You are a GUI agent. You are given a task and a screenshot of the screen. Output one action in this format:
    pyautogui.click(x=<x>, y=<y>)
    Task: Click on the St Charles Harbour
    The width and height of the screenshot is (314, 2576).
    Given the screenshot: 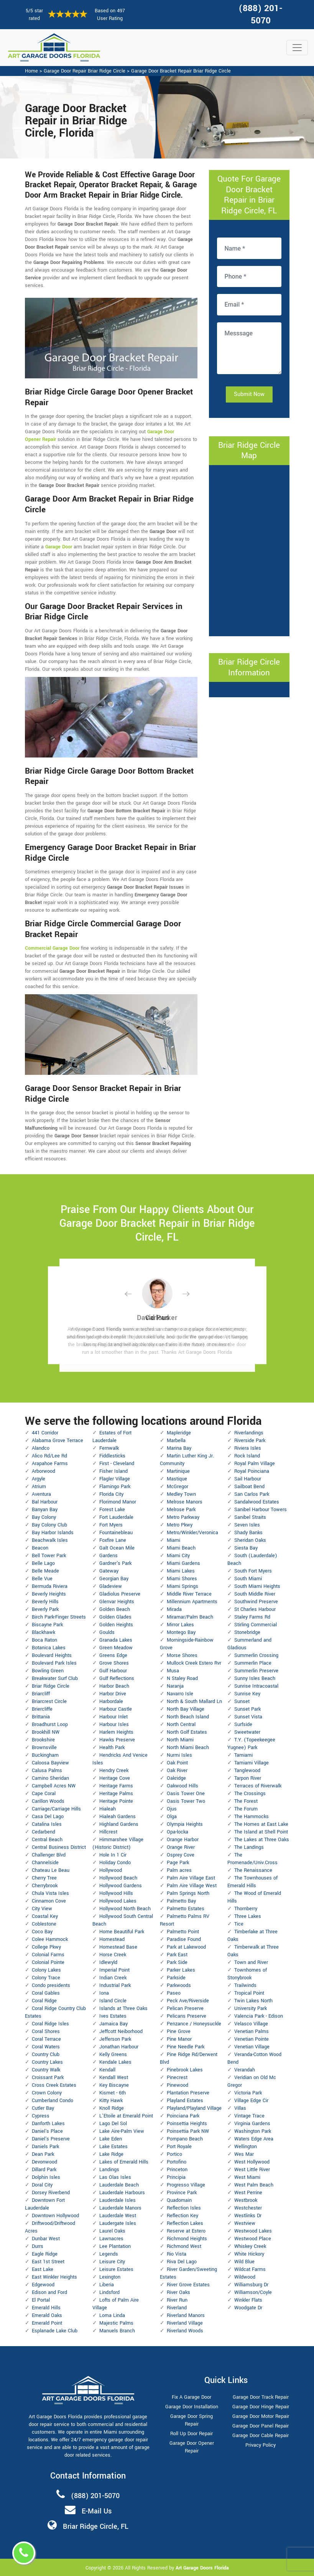 What is the action you would take?
    pyautogui.click(x=255, y=1609)
    